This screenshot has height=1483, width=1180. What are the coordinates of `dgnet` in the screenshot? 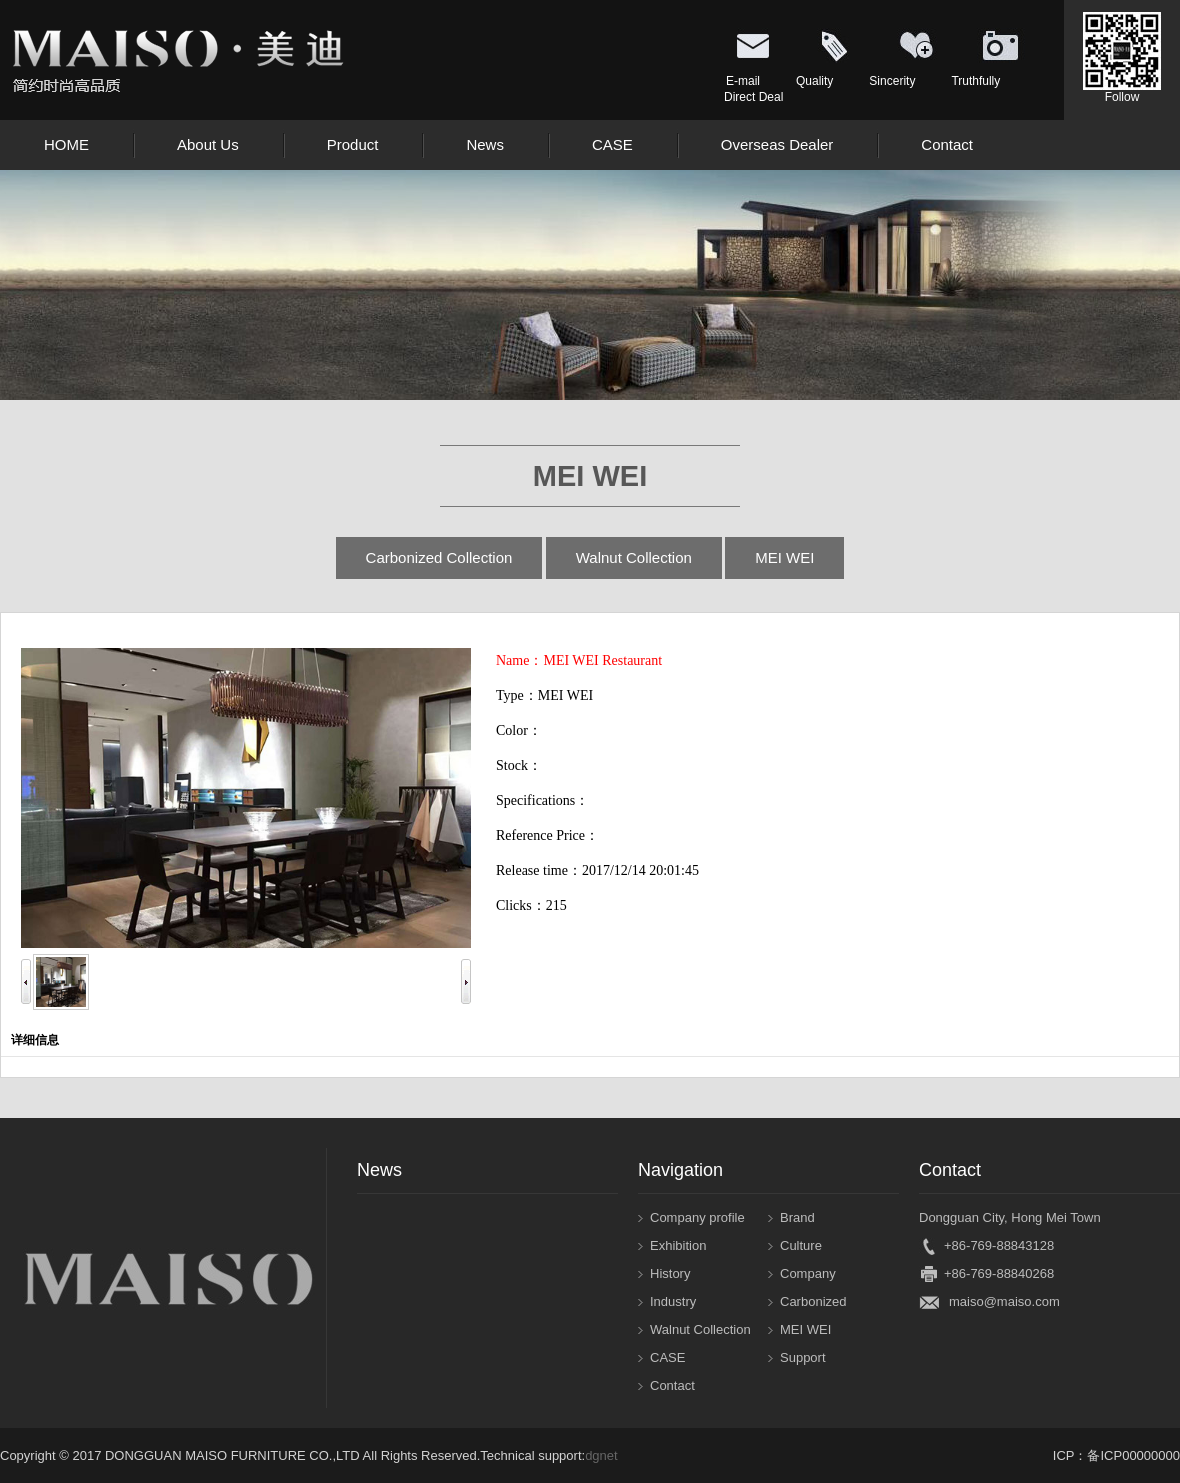 It's located at (601, 1455).